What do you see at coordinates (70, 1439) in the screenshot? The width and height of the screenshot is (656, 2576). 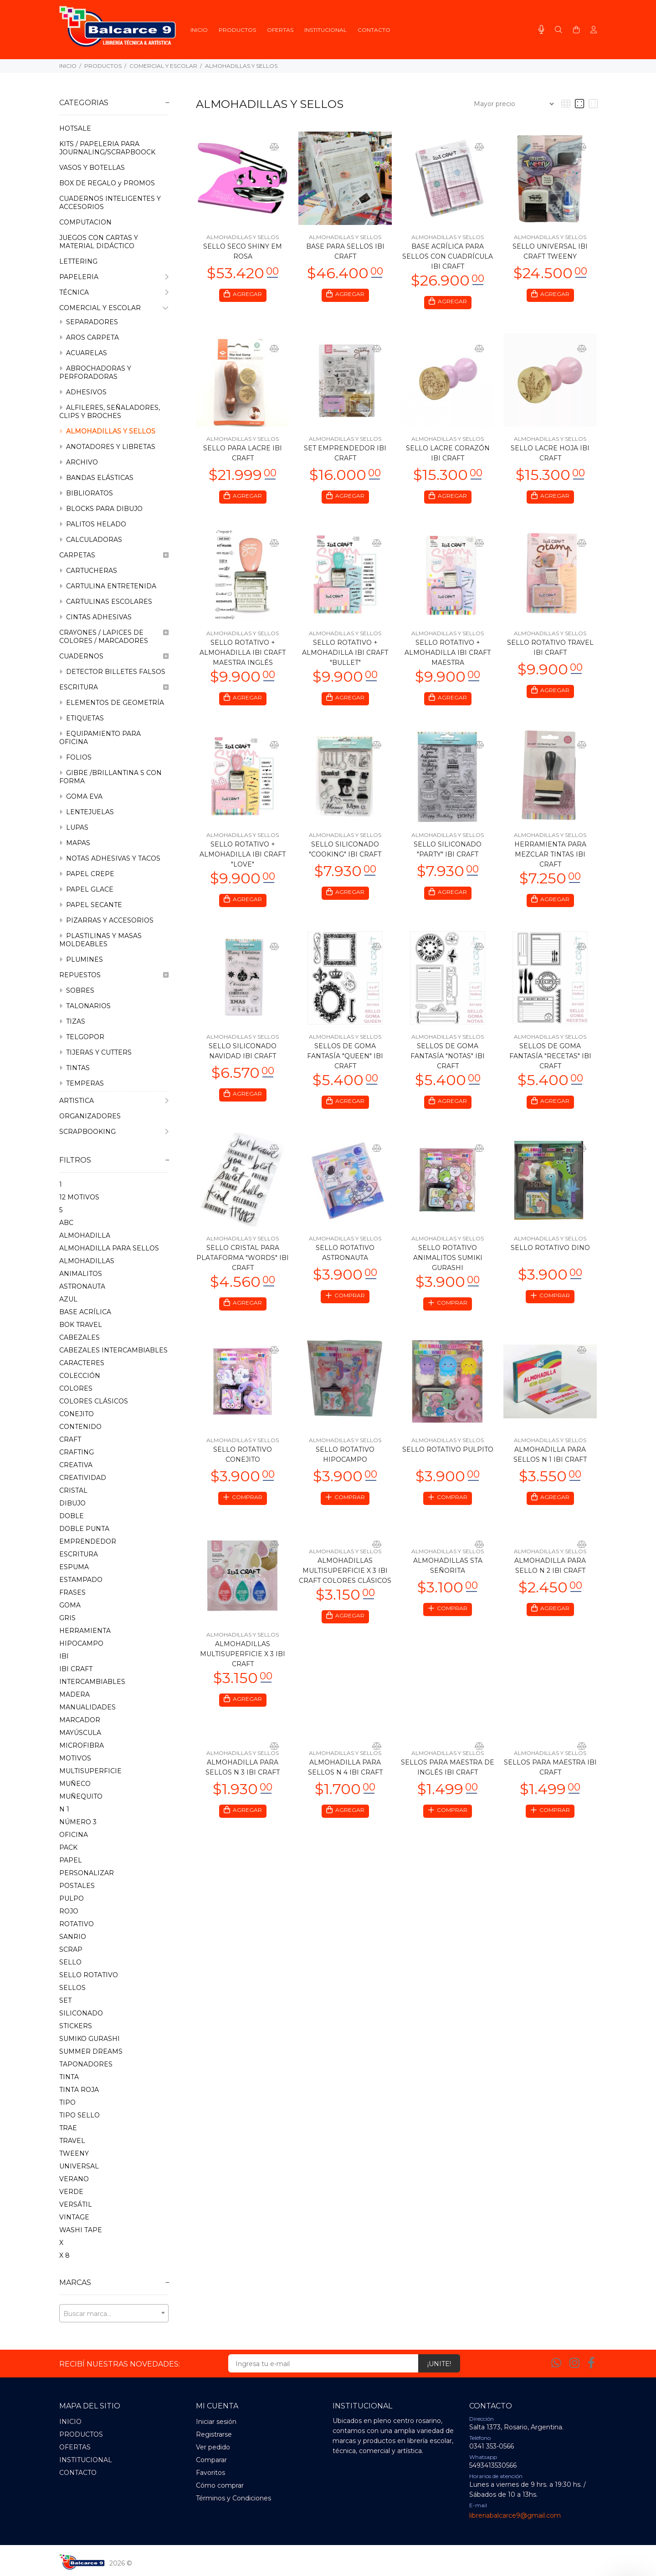 I see `CRAFT` at bounding box center [70, 1439].